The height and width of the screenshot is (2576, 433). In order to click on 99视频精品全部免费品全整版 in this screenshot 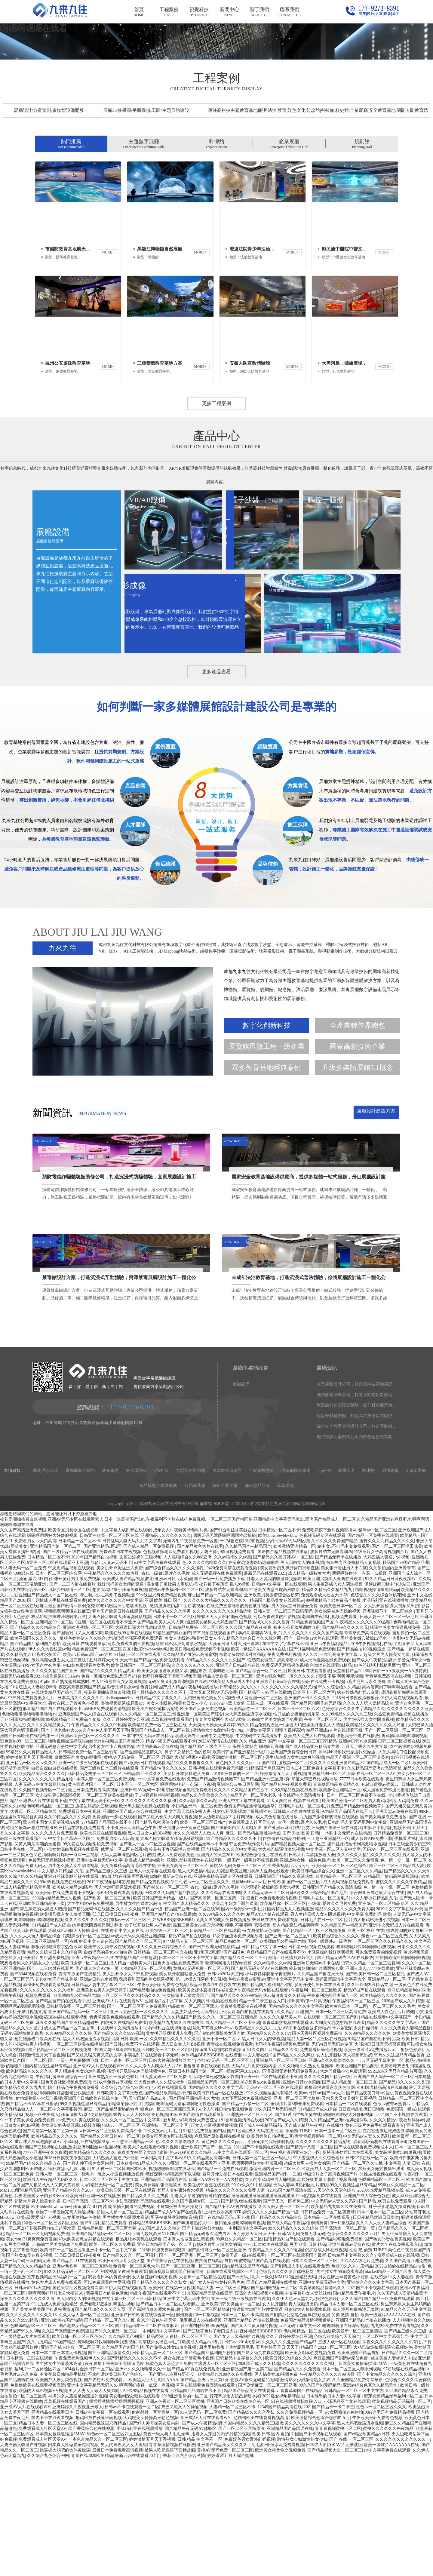, I will do `click(333, 1718)`.